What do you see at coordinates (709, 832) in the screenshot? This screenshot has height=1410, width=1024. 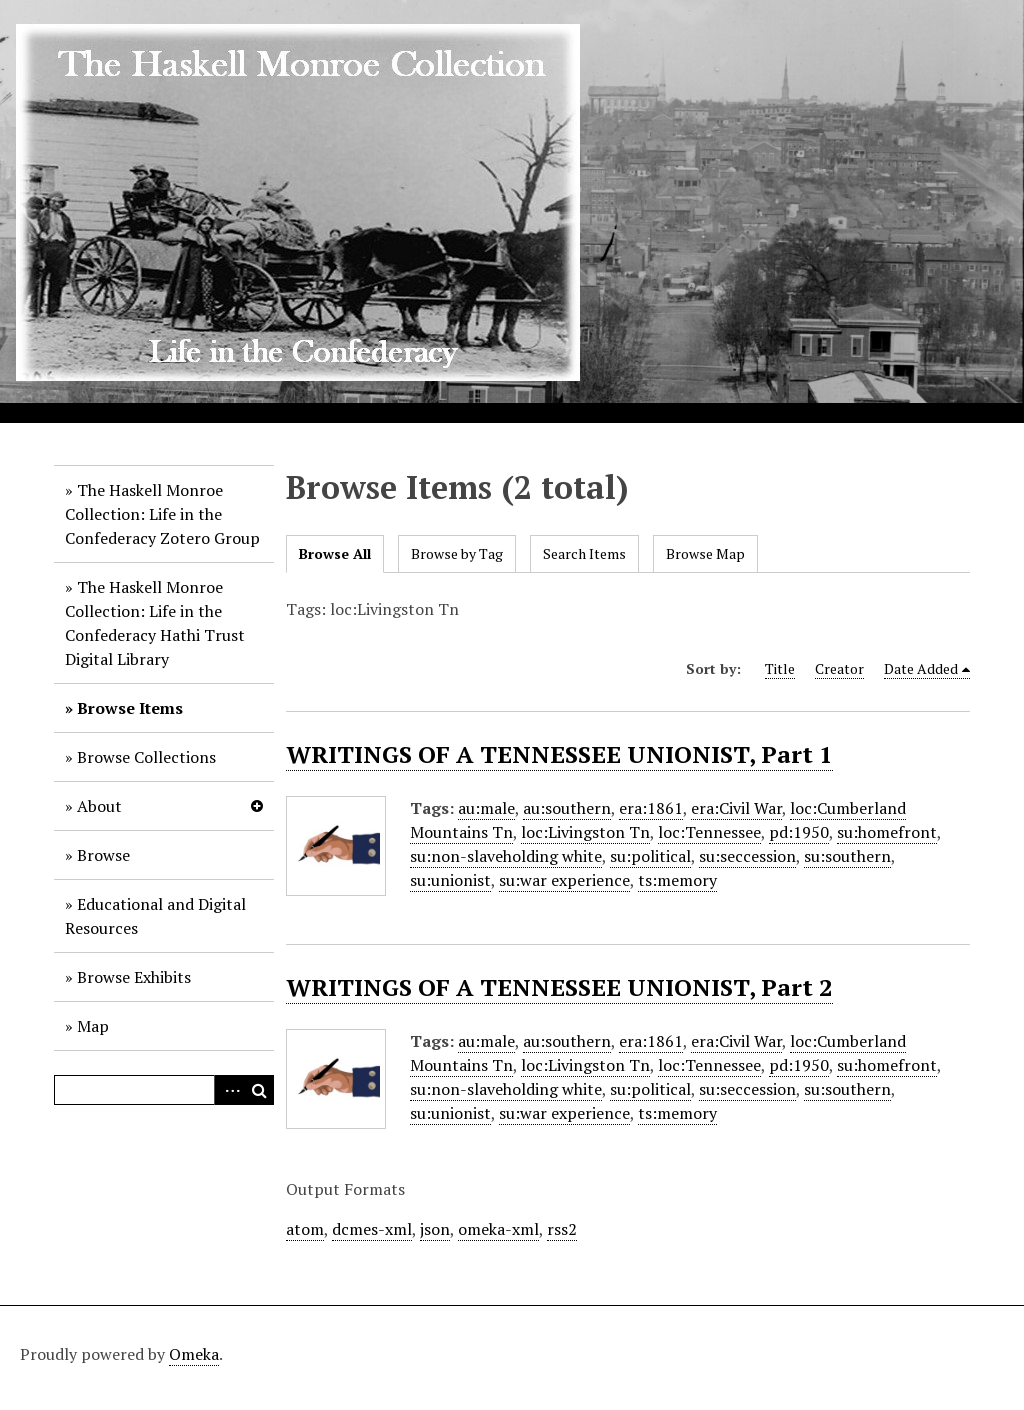 I see `loc:Tennessee` at bounding box center [709, 832].